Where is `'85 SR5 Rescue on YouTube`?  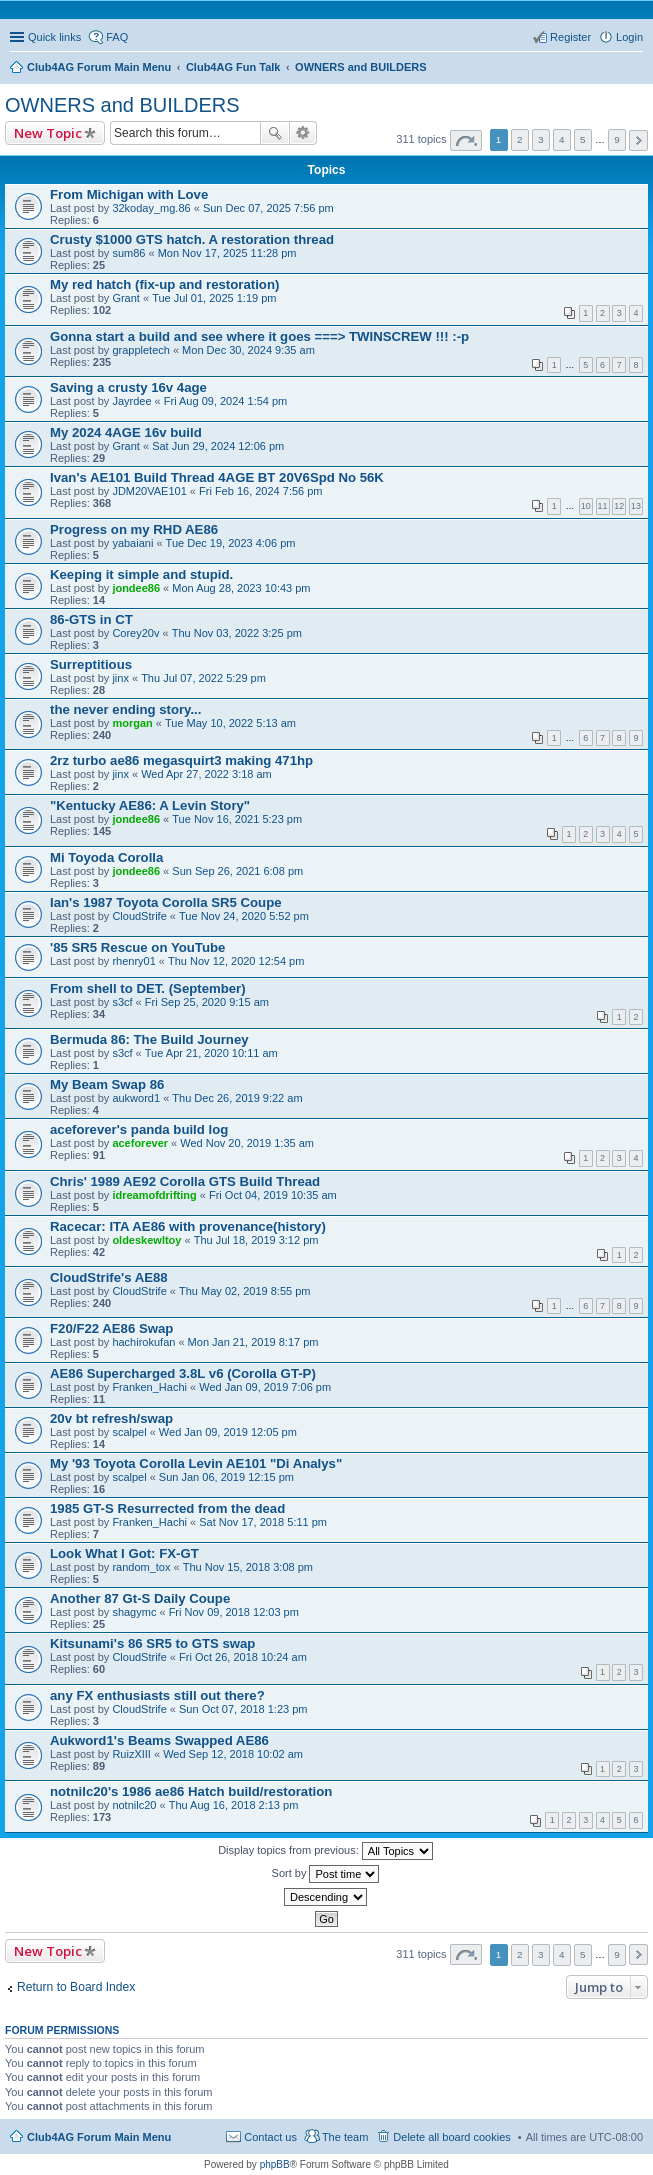 '85 SR5 Rescue on YouTube is located at coordinates (137, 947).